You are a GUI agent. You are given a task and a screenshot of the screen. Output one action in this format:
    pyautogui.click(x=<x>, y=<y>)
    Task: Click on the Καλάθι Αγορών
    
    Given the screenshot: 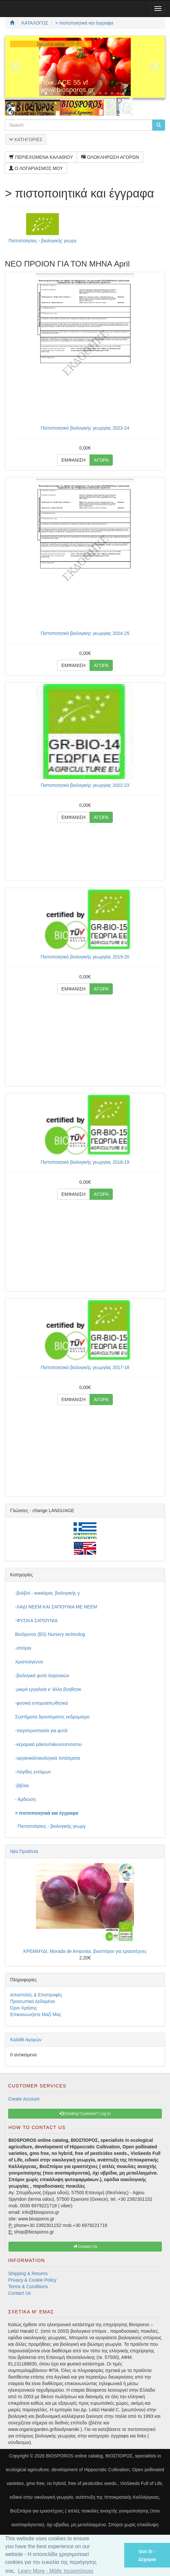 What is the action you would take?
    pyautogui.click(x=26, y=2039)
    